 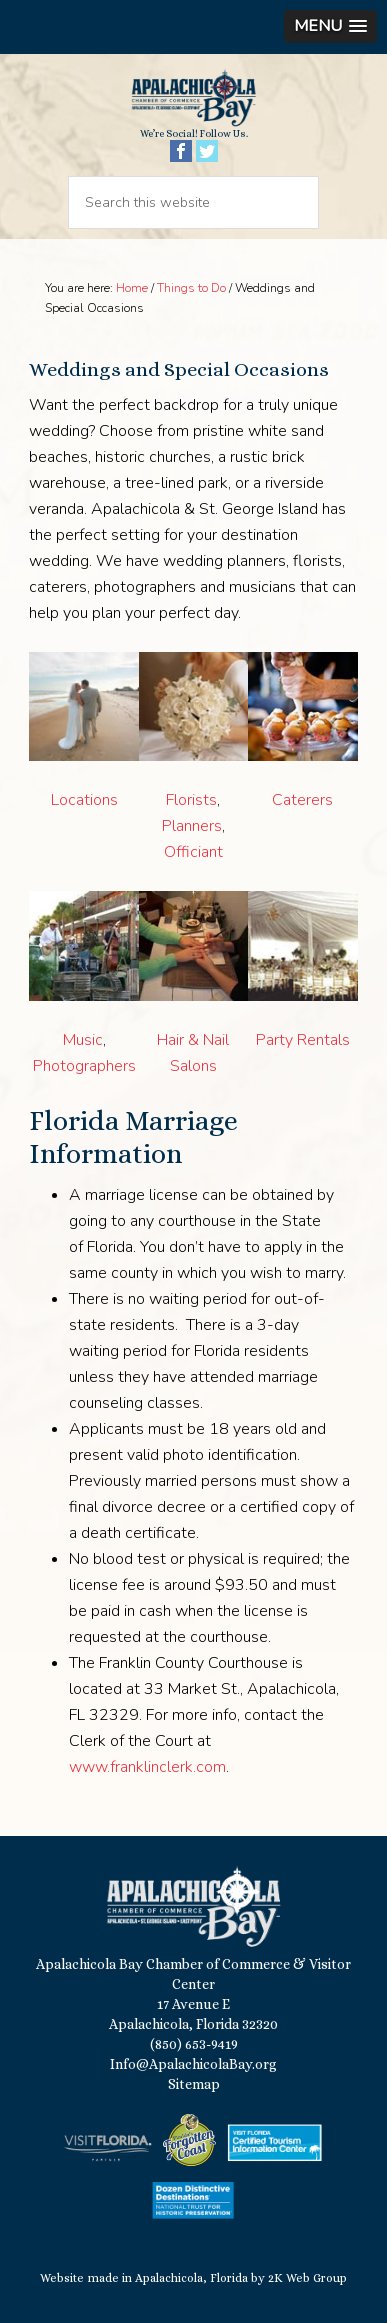 What do you see at coordinates (194, 2084) in the screenshot?
I see `Sitemap` at bounding box center [194, 2084].